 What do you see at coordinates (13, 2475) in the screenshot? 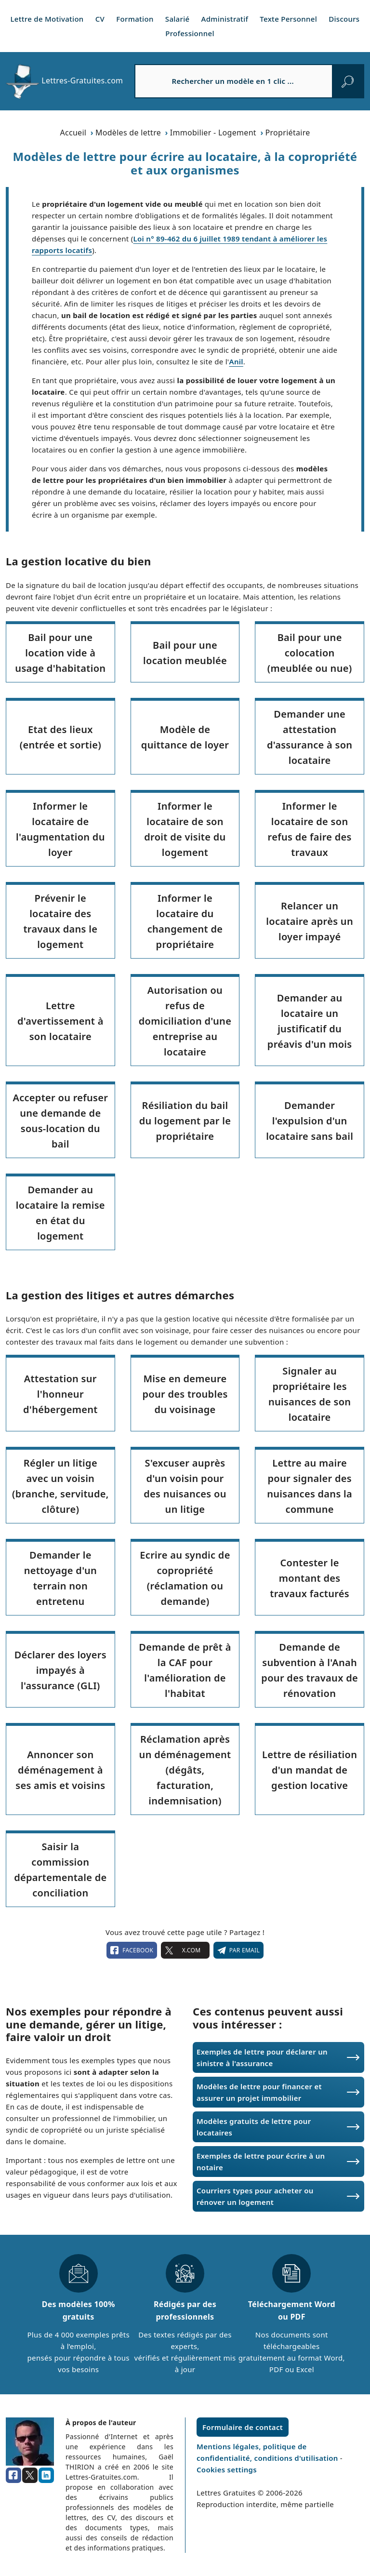
I see `[facebook]` at bounding box center [13, 2475].